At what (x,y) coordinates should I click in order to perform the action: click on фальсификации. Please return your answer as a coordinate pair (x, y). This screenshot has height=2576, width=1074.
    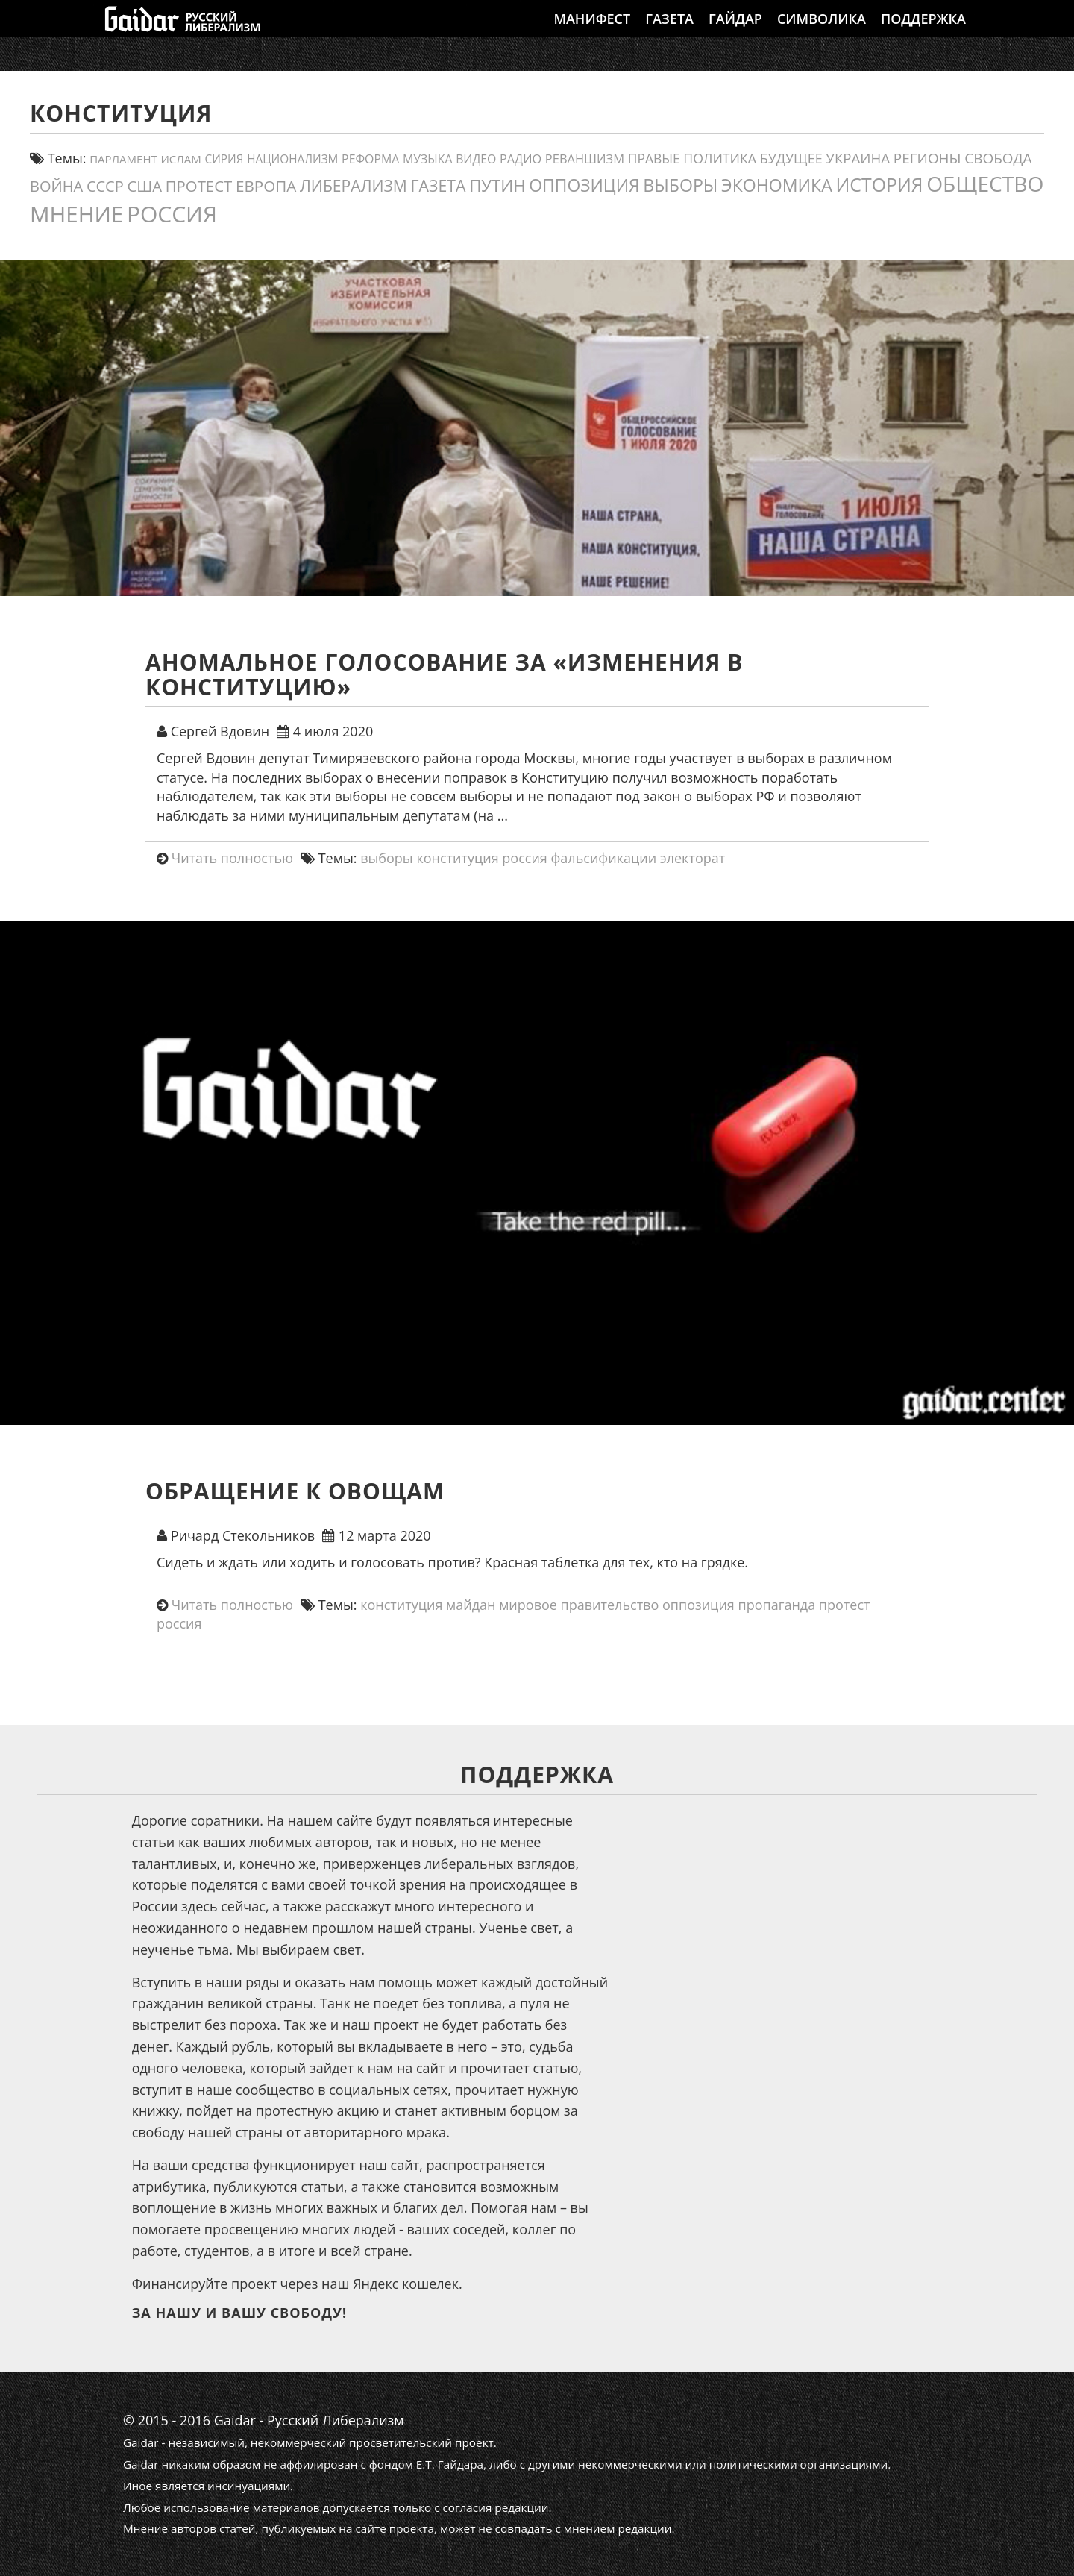
    Looking at the image, I should click on (603, 858).